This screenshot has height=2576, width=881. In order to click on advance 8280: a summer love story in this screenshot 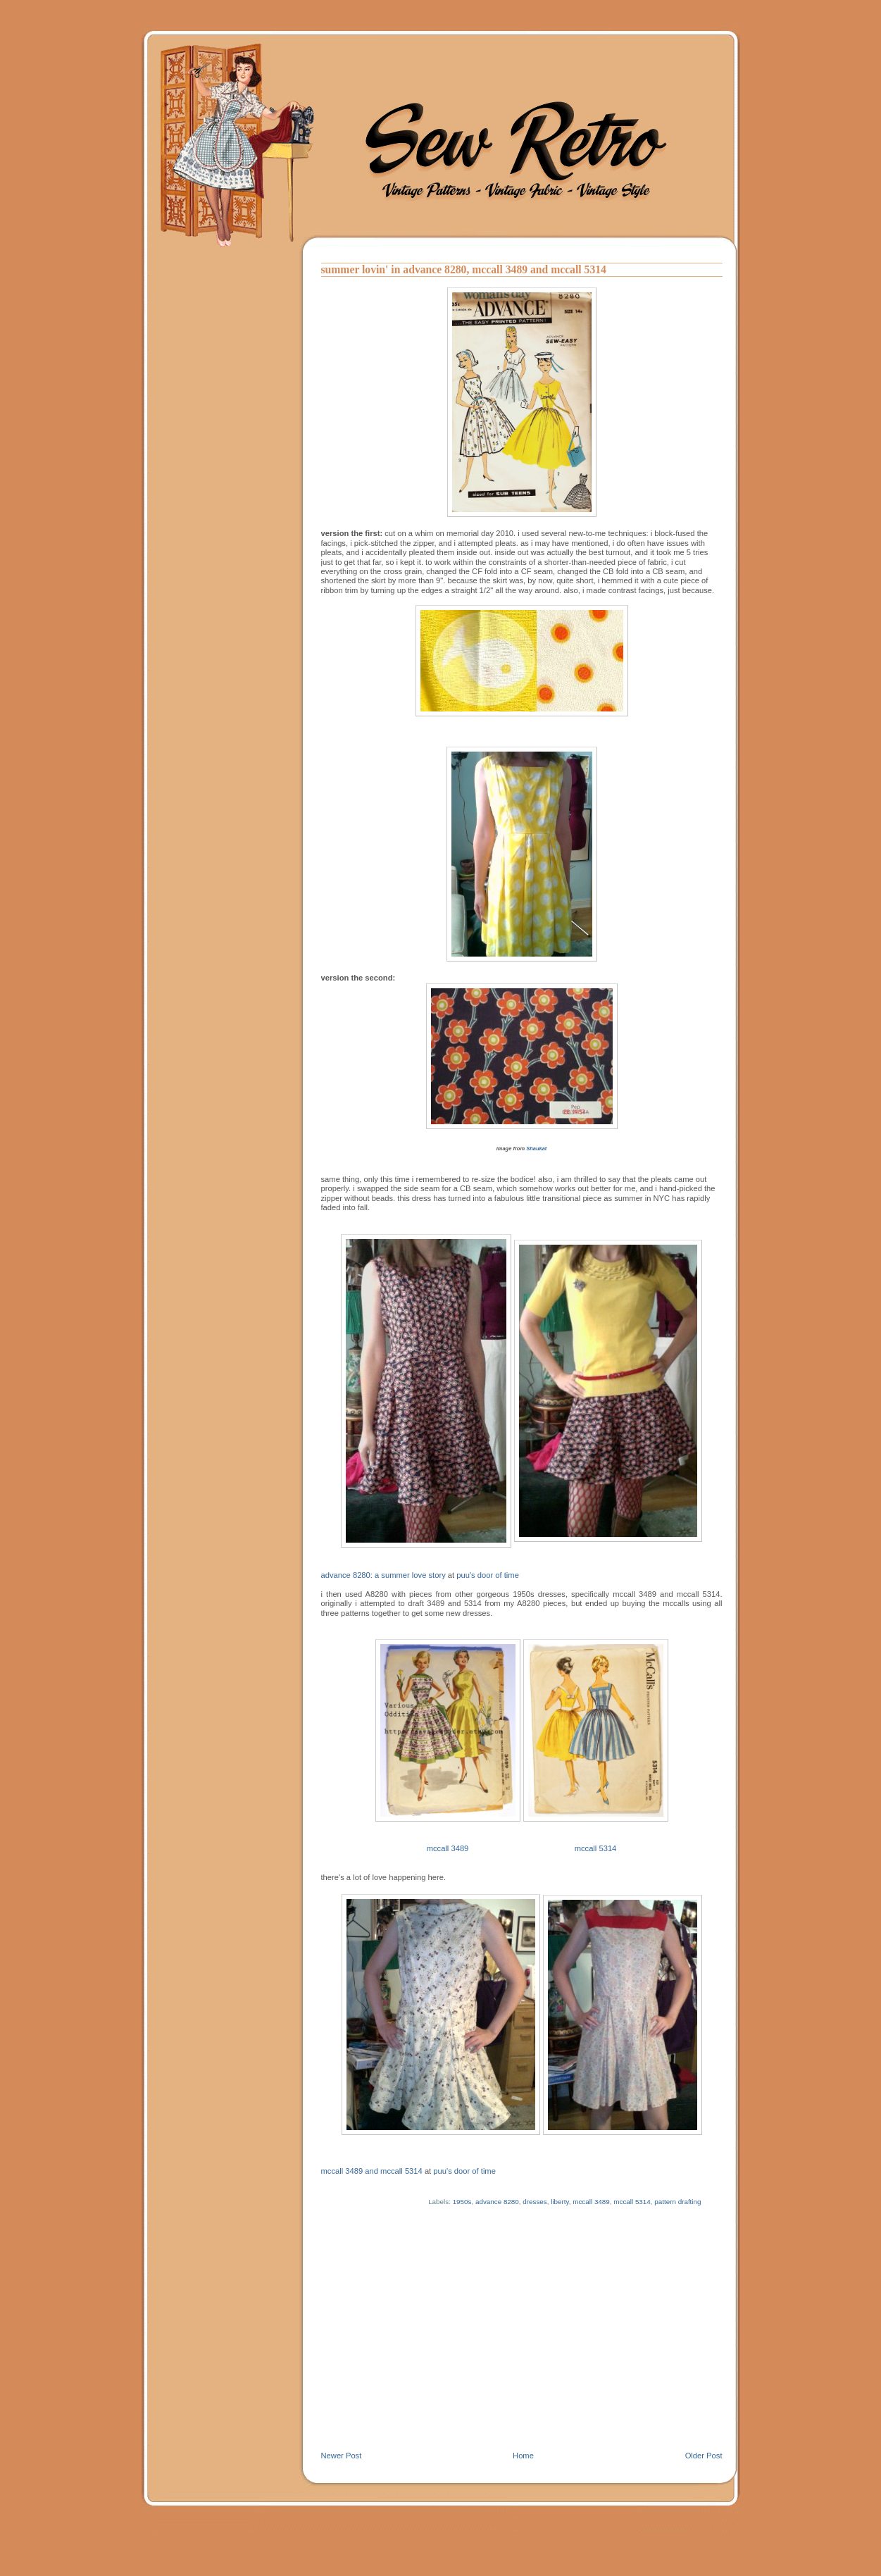, I will do `click(383, 1575)`.